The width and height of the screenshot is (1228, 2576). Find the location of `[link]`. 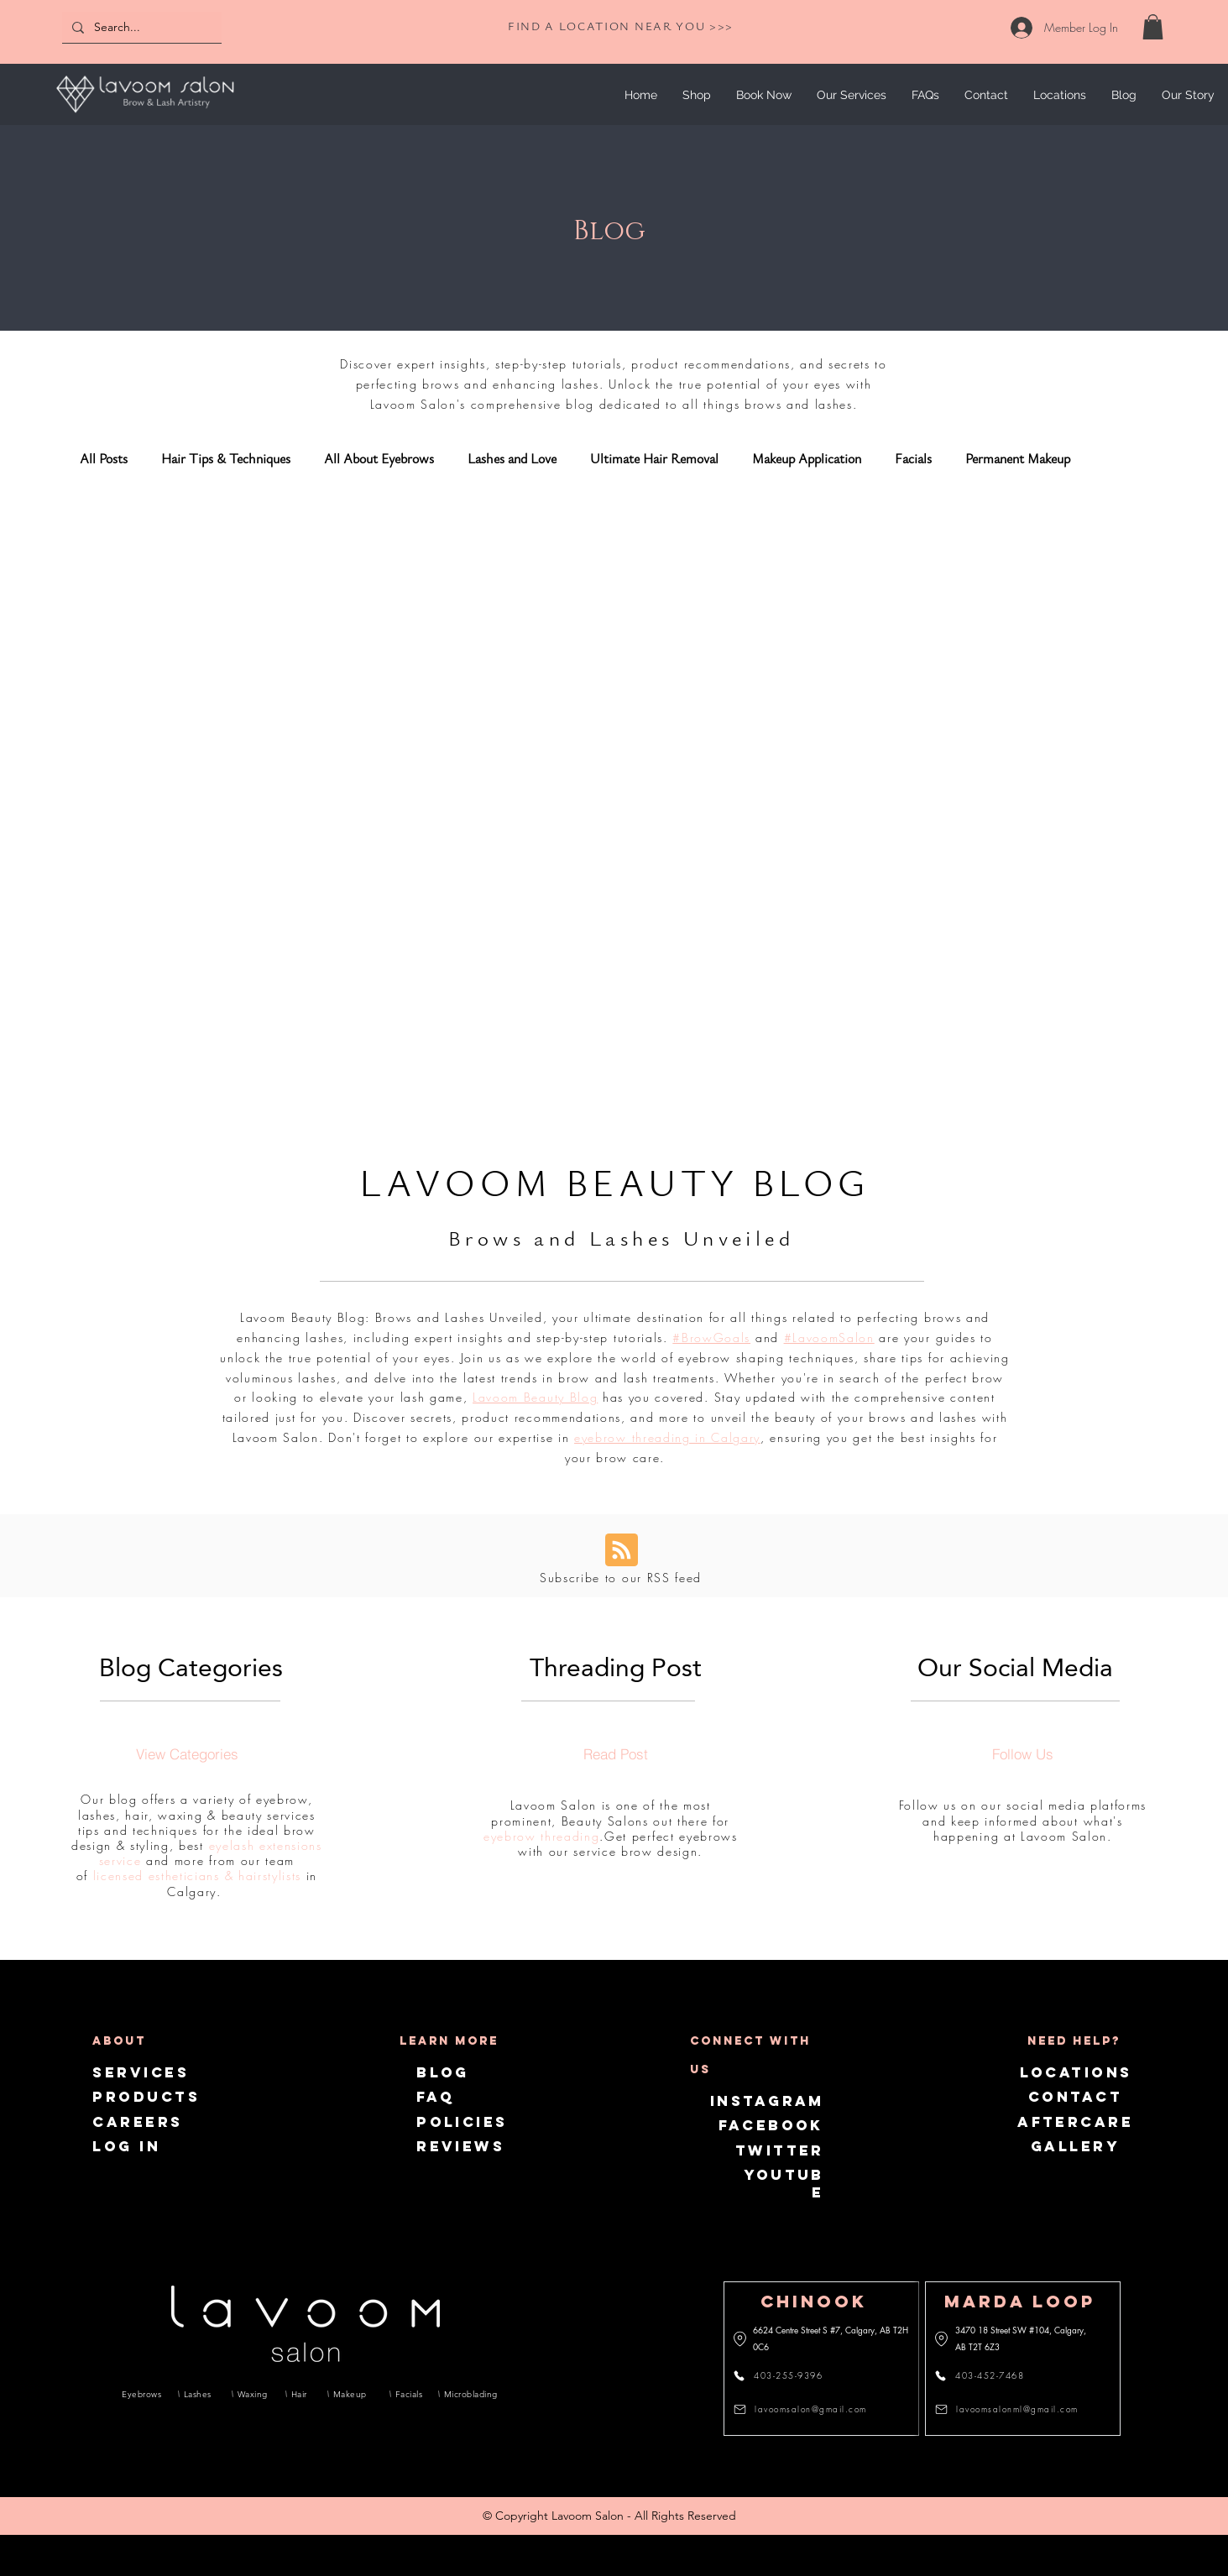

[link] is located at coordinates (1152, 26).